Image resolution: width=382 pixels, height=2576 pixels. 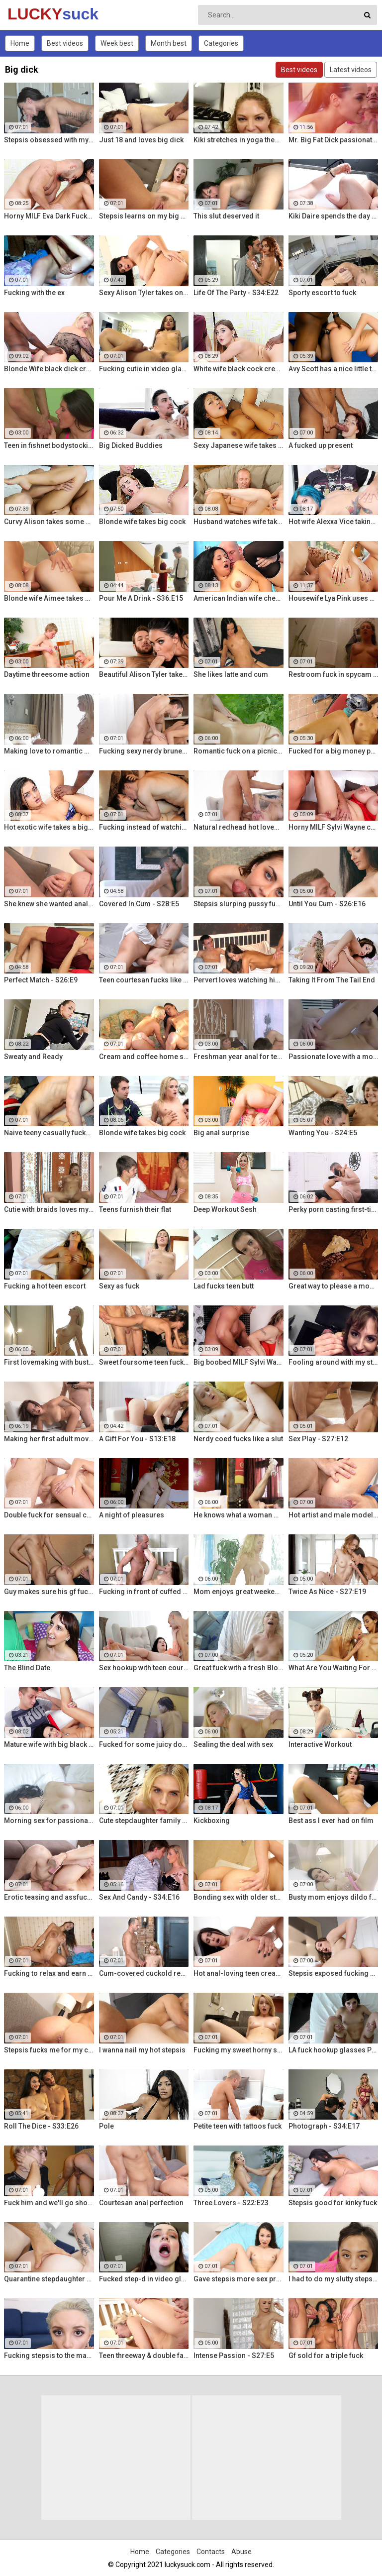 What do you see at coordinates (221, 43) in the screenshot?
I see `Categories` at bounding box center [221, 43].